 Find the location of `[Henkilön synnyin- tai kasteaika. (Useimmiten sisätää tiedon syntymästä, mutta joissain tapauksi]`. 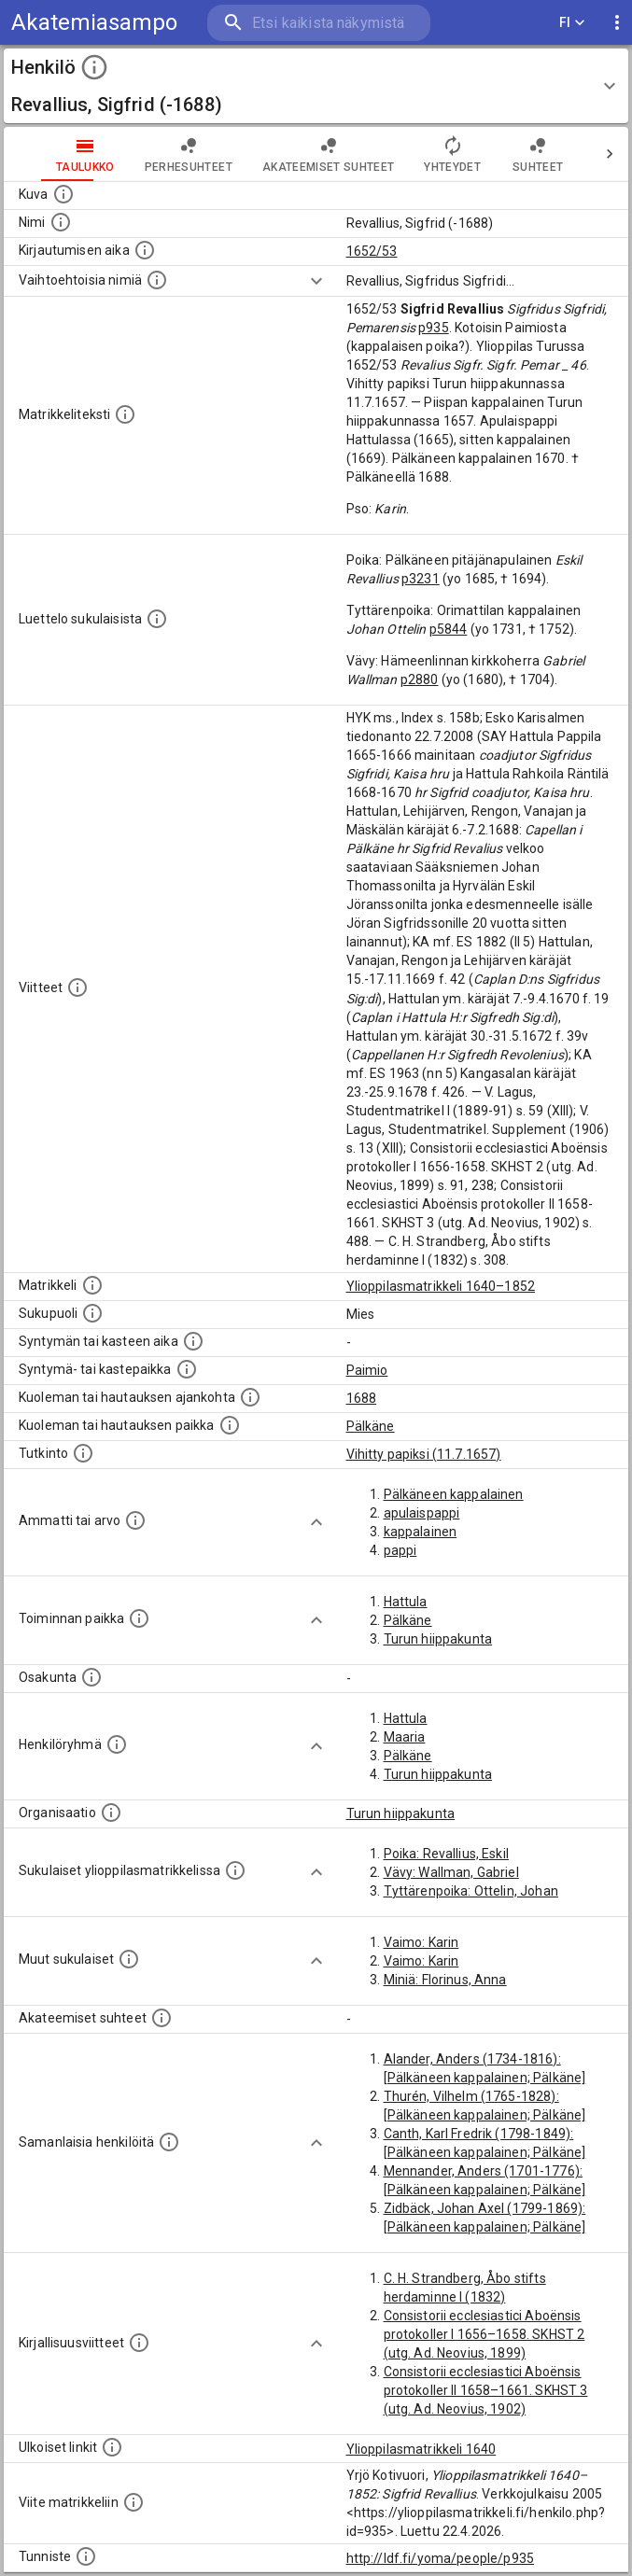

[Henkilön synnyin- tai kasteaika. (Useimmiten sisätää tiedon syntymästä, mutta joissain tapauksi] is located at coordinates (193, 1341).